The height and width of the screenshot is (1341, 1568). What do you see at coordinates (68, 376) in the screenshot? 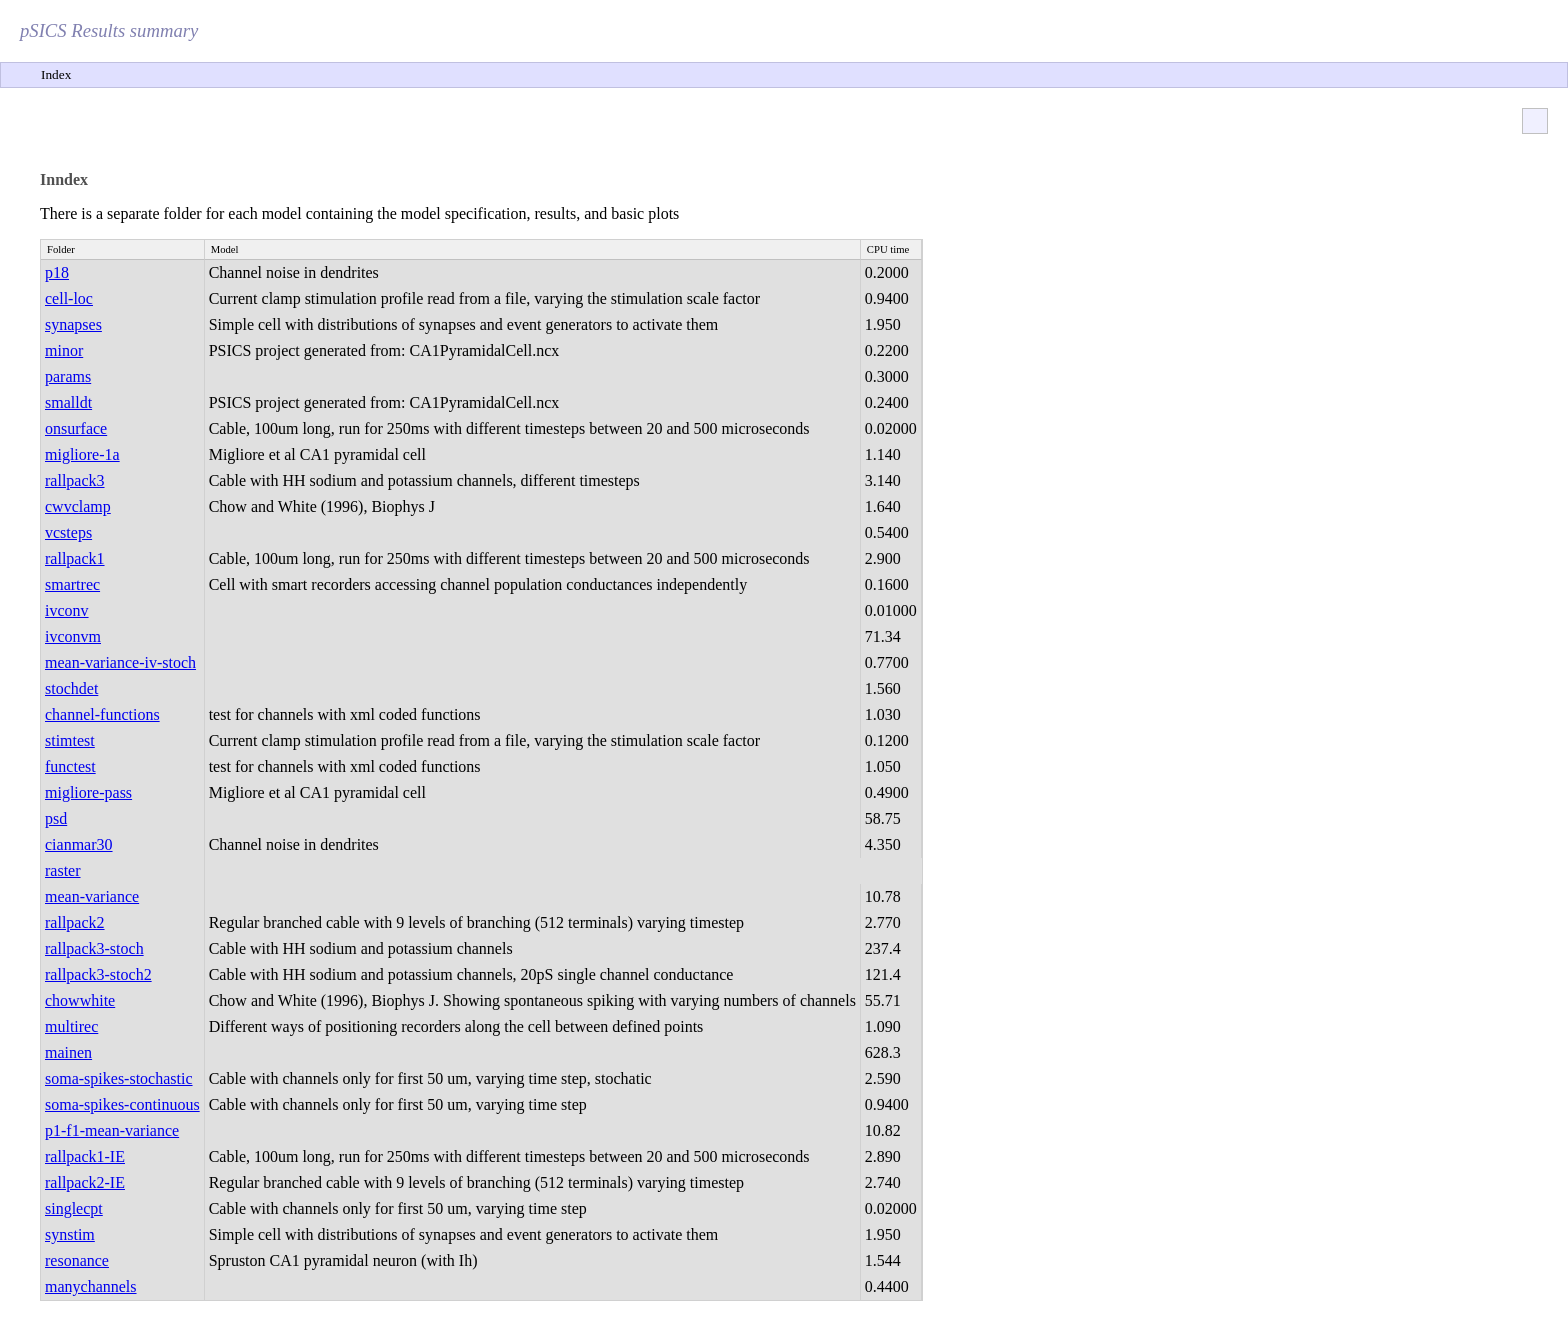
I see `params` at bounding box center [68, 376].